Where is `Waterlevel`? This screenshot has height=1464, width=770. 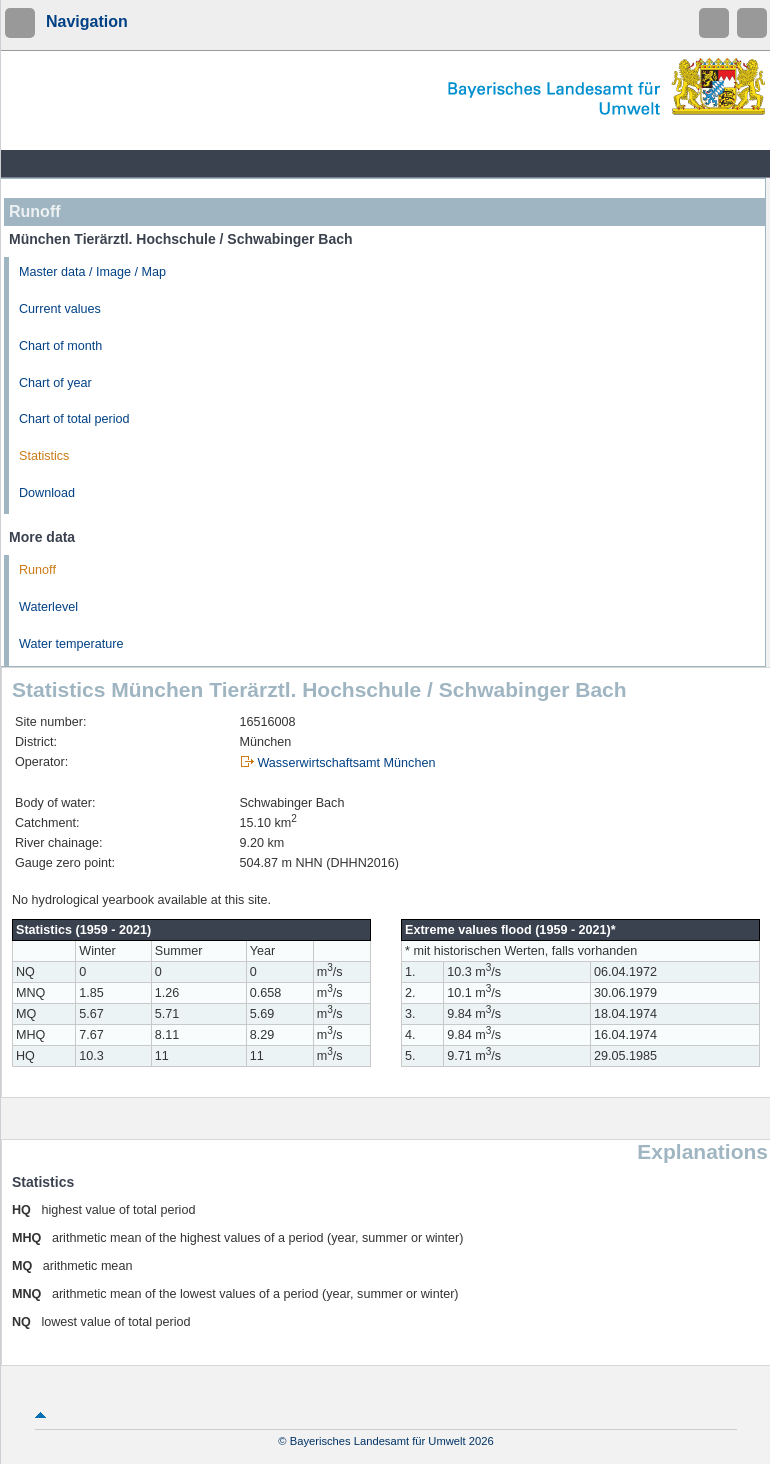
Waterlevel is located at coordinates (48, 607).